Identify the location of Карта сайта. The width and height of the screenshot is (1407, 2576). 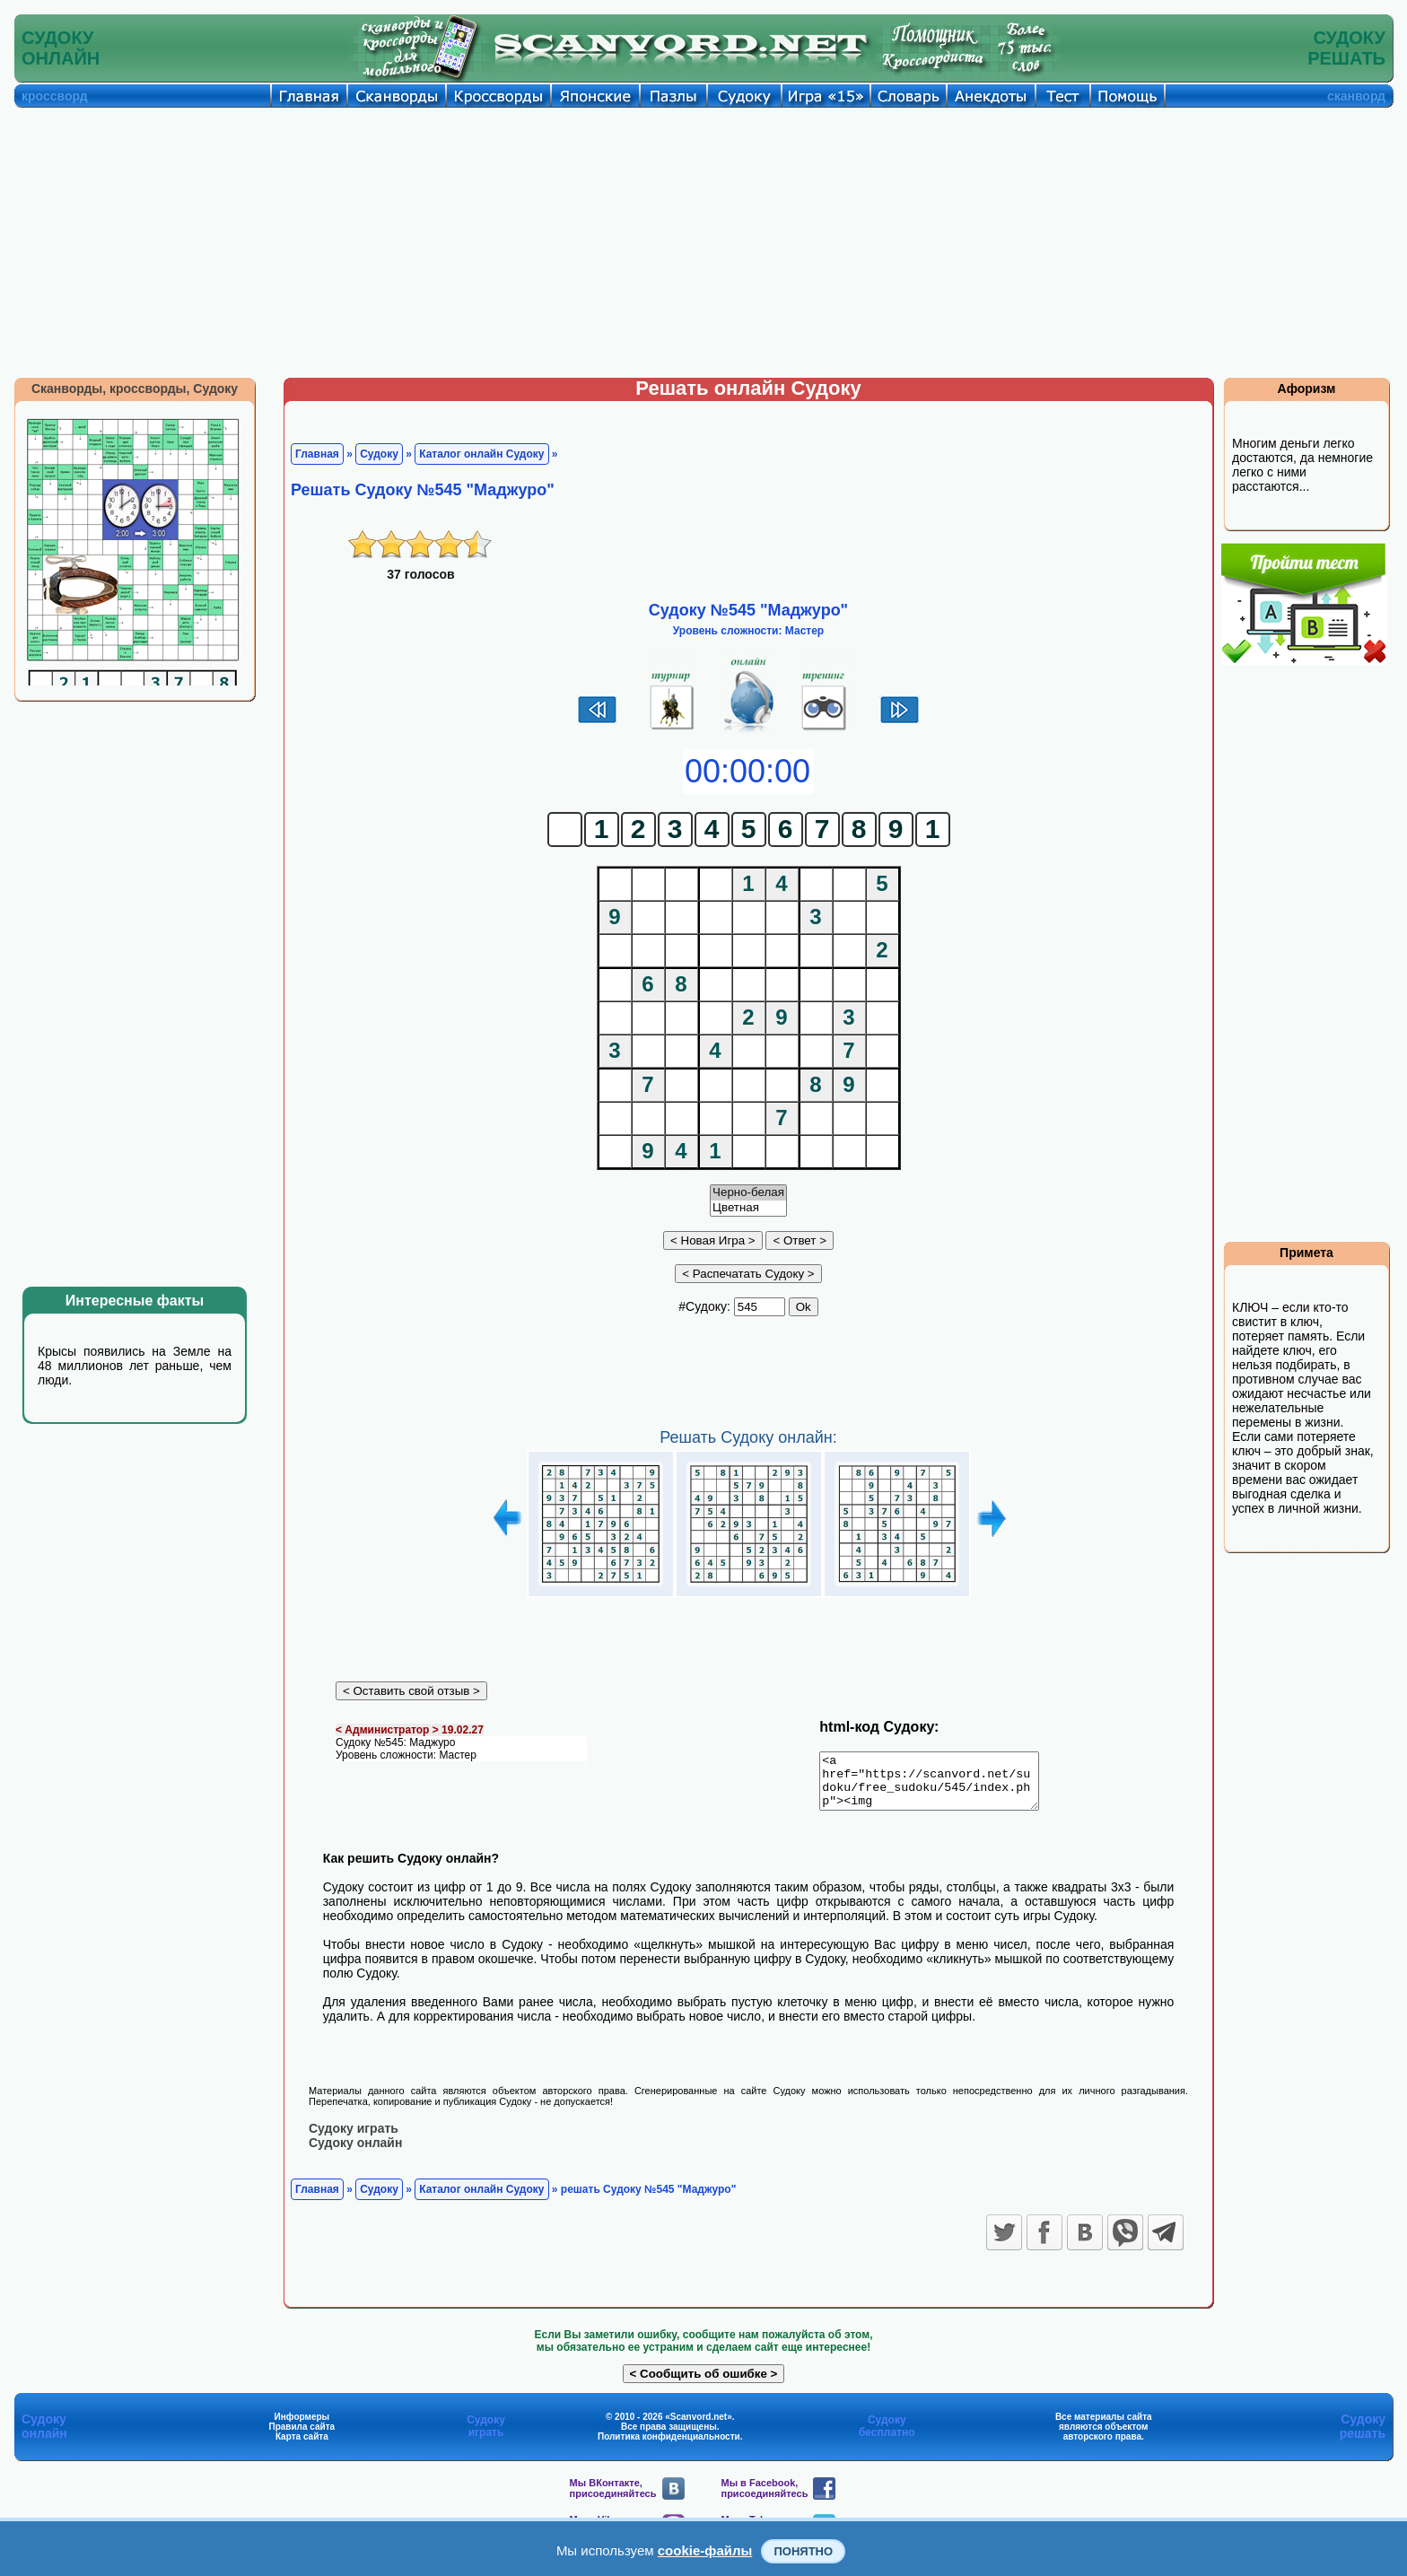
(301, 2446).